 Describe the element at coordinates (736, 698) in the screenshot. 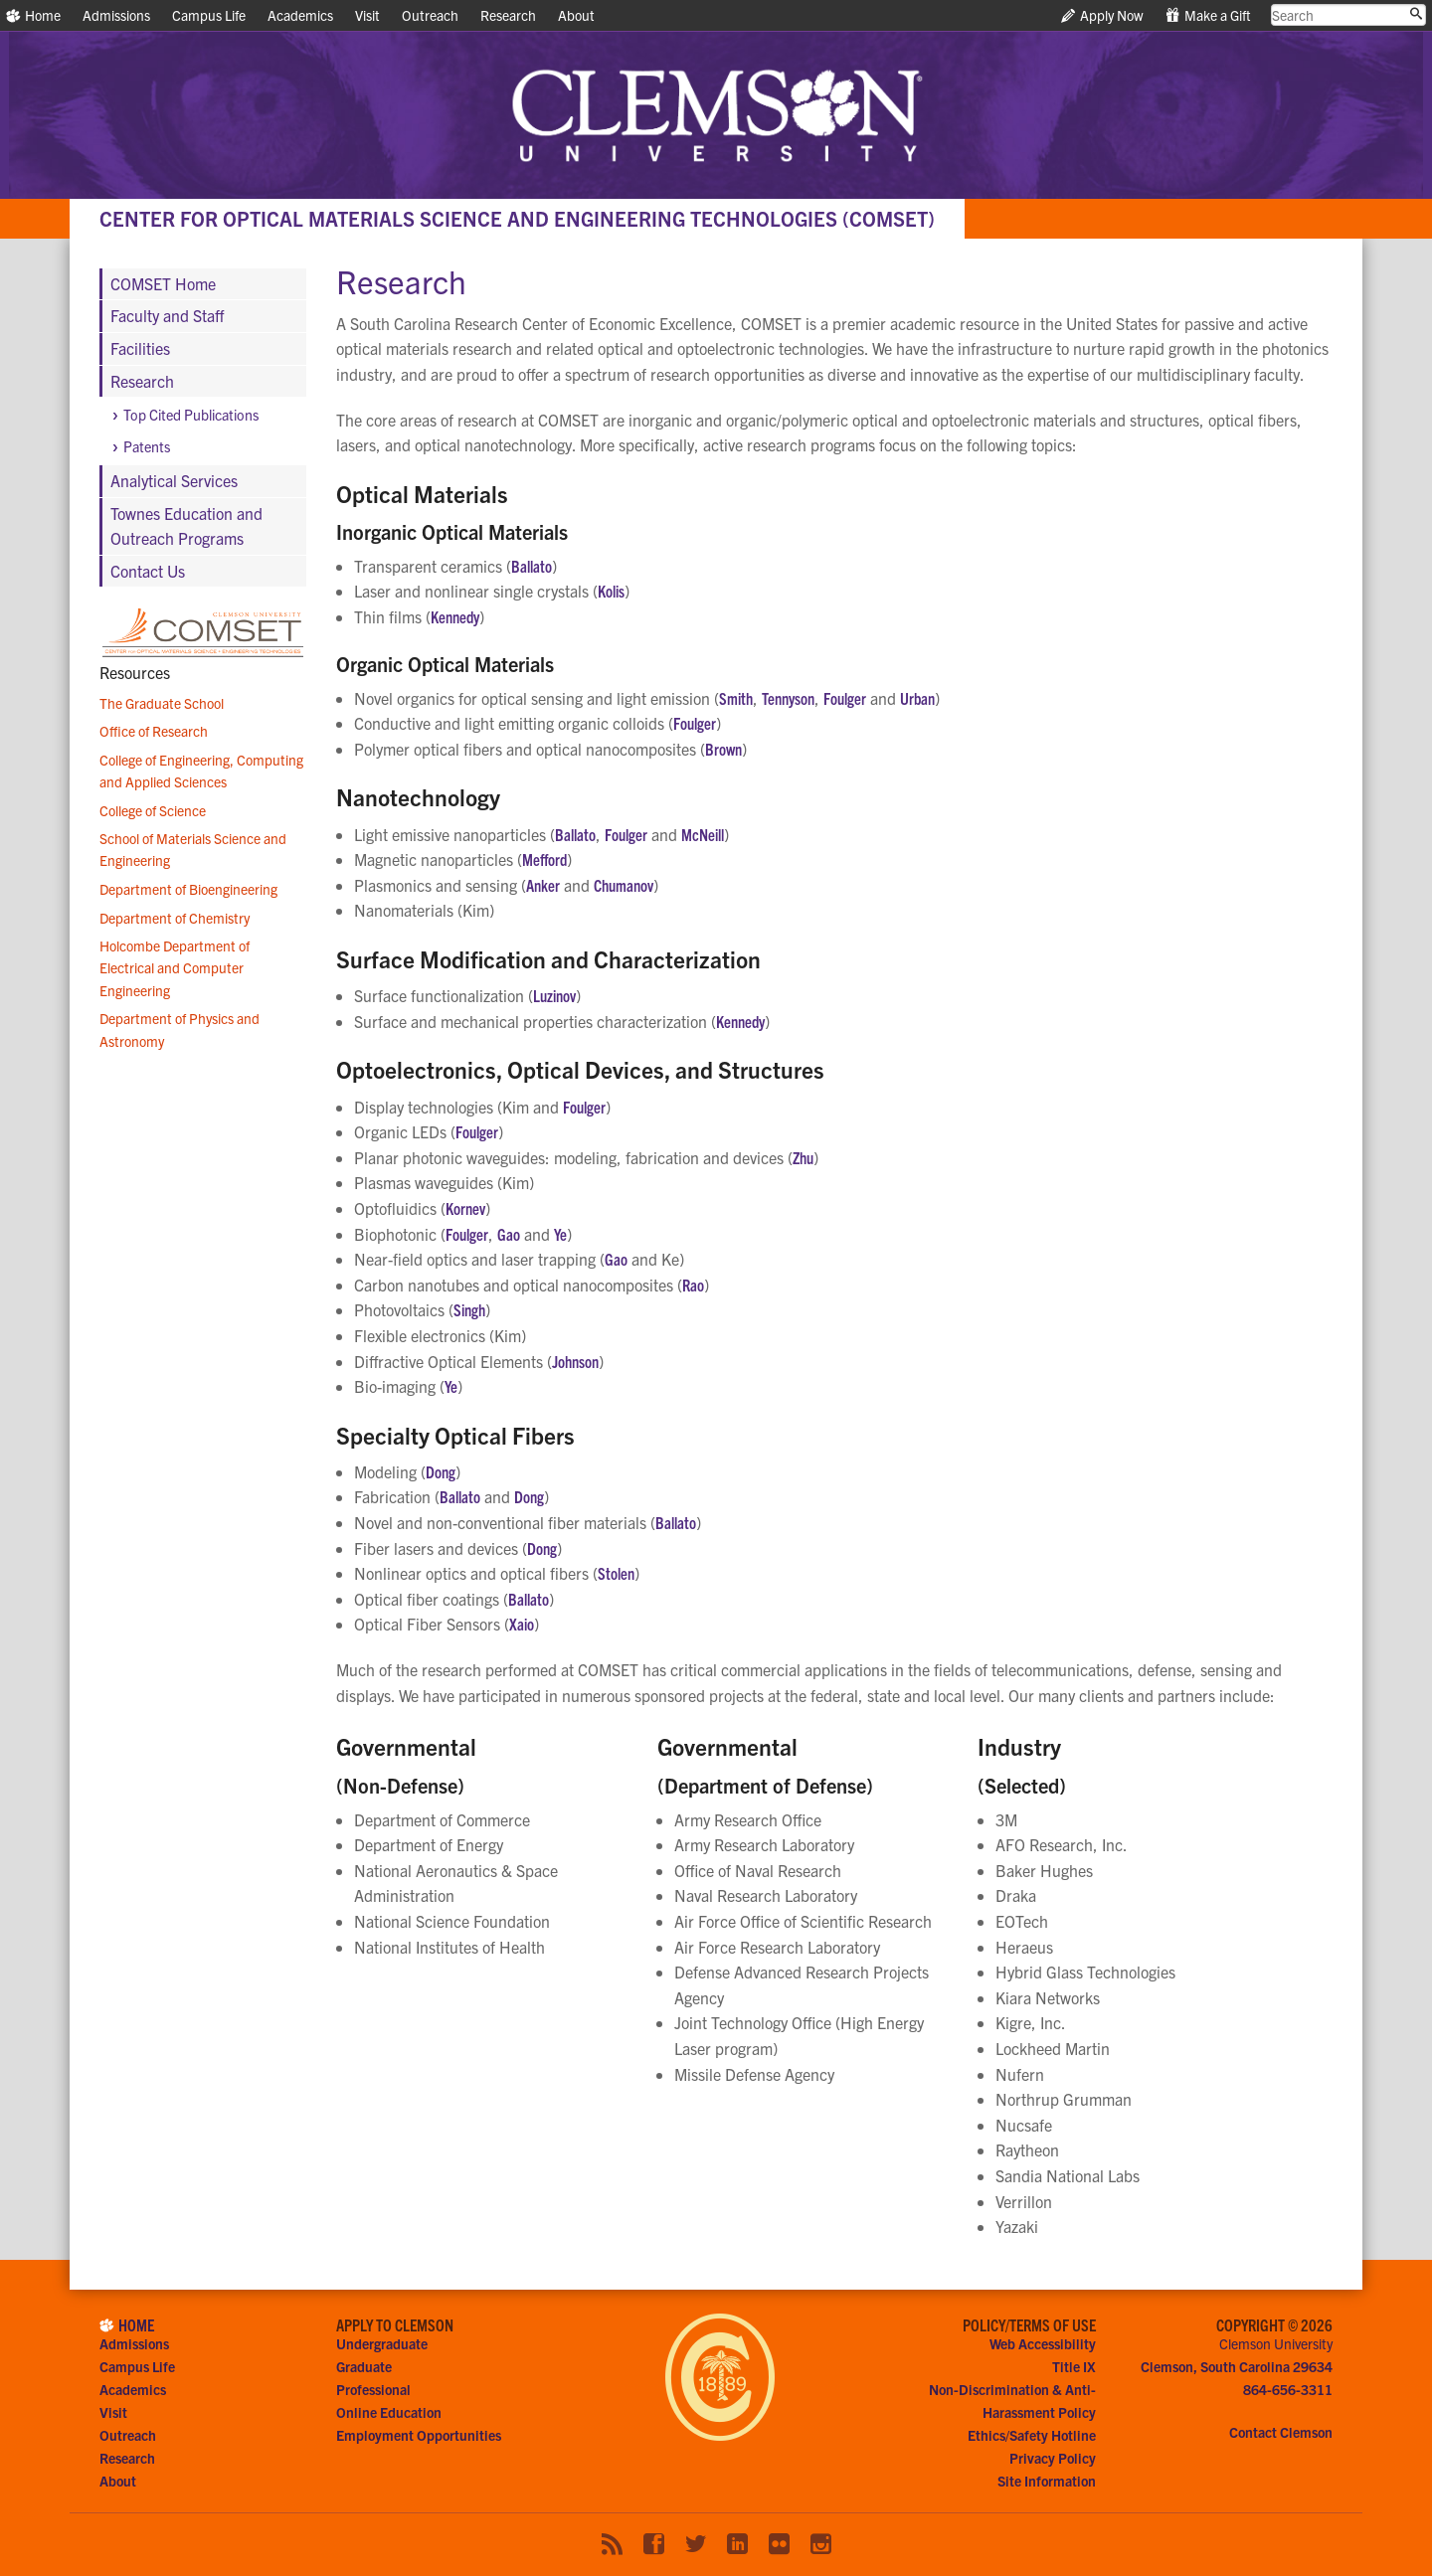

I see `Smith` at that location.